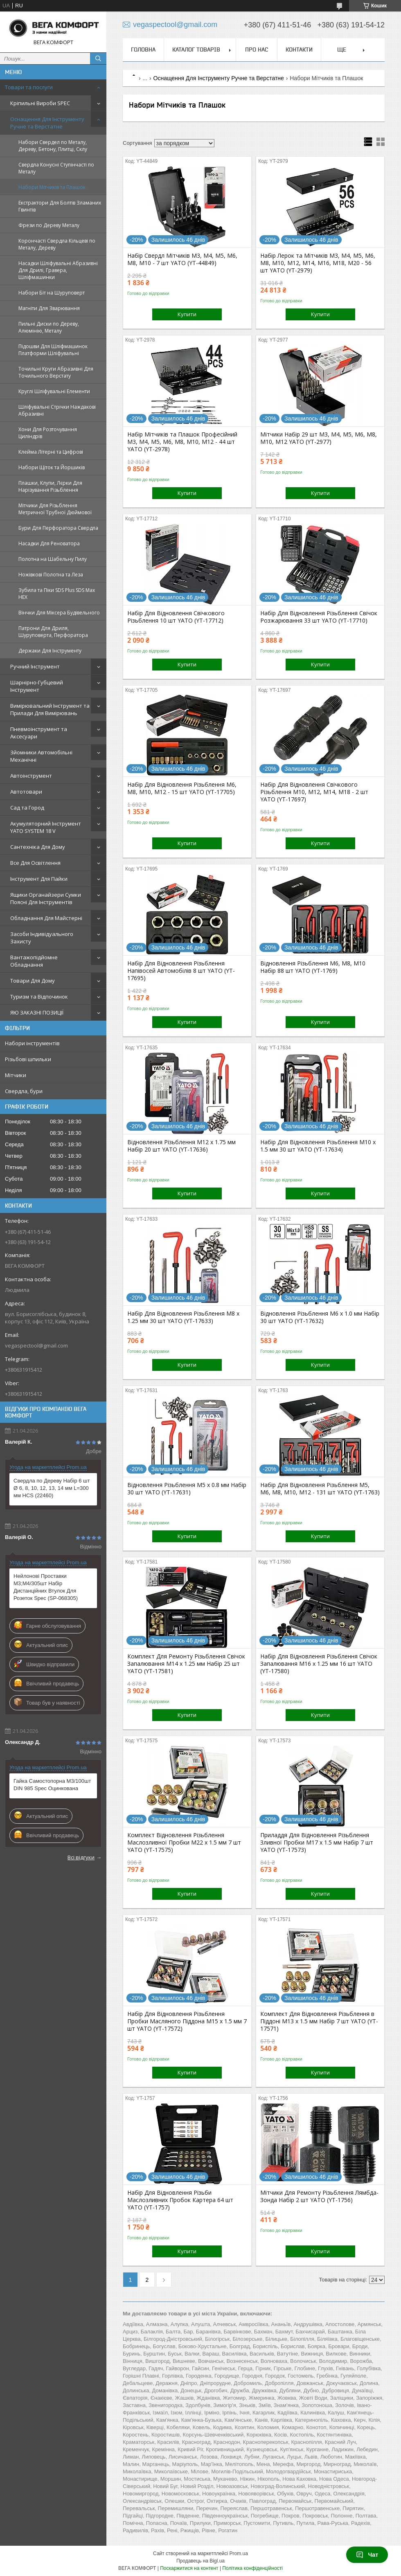 This screenshot has width=401, height=2576. Describe the element at coordinates (299, 49) in the screenshot. I see `Контакти` at that location.